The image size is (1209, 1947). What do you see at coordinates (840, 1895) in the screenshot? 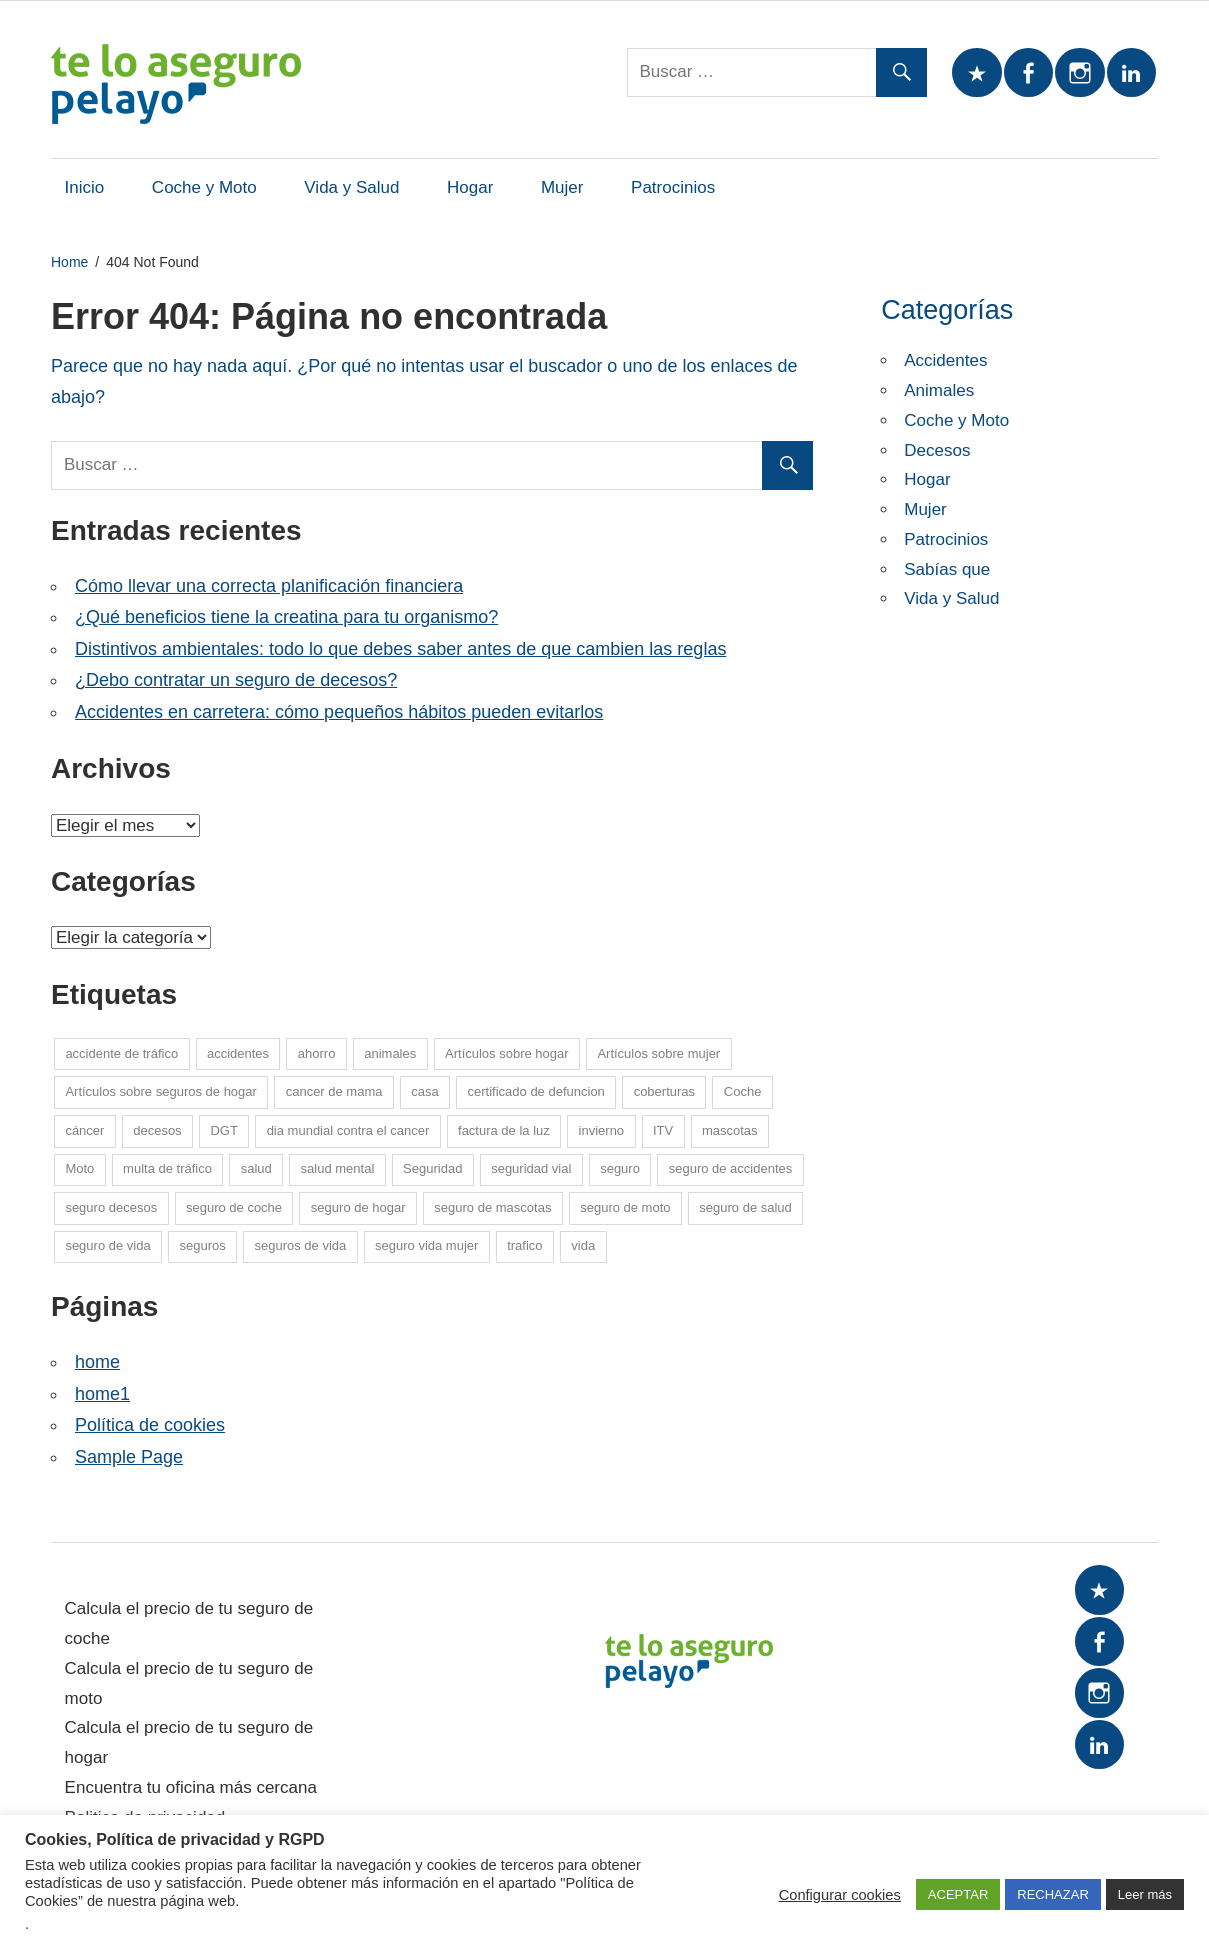
I see `Configurar cookies [button]` at bounding box center [840, 1895].